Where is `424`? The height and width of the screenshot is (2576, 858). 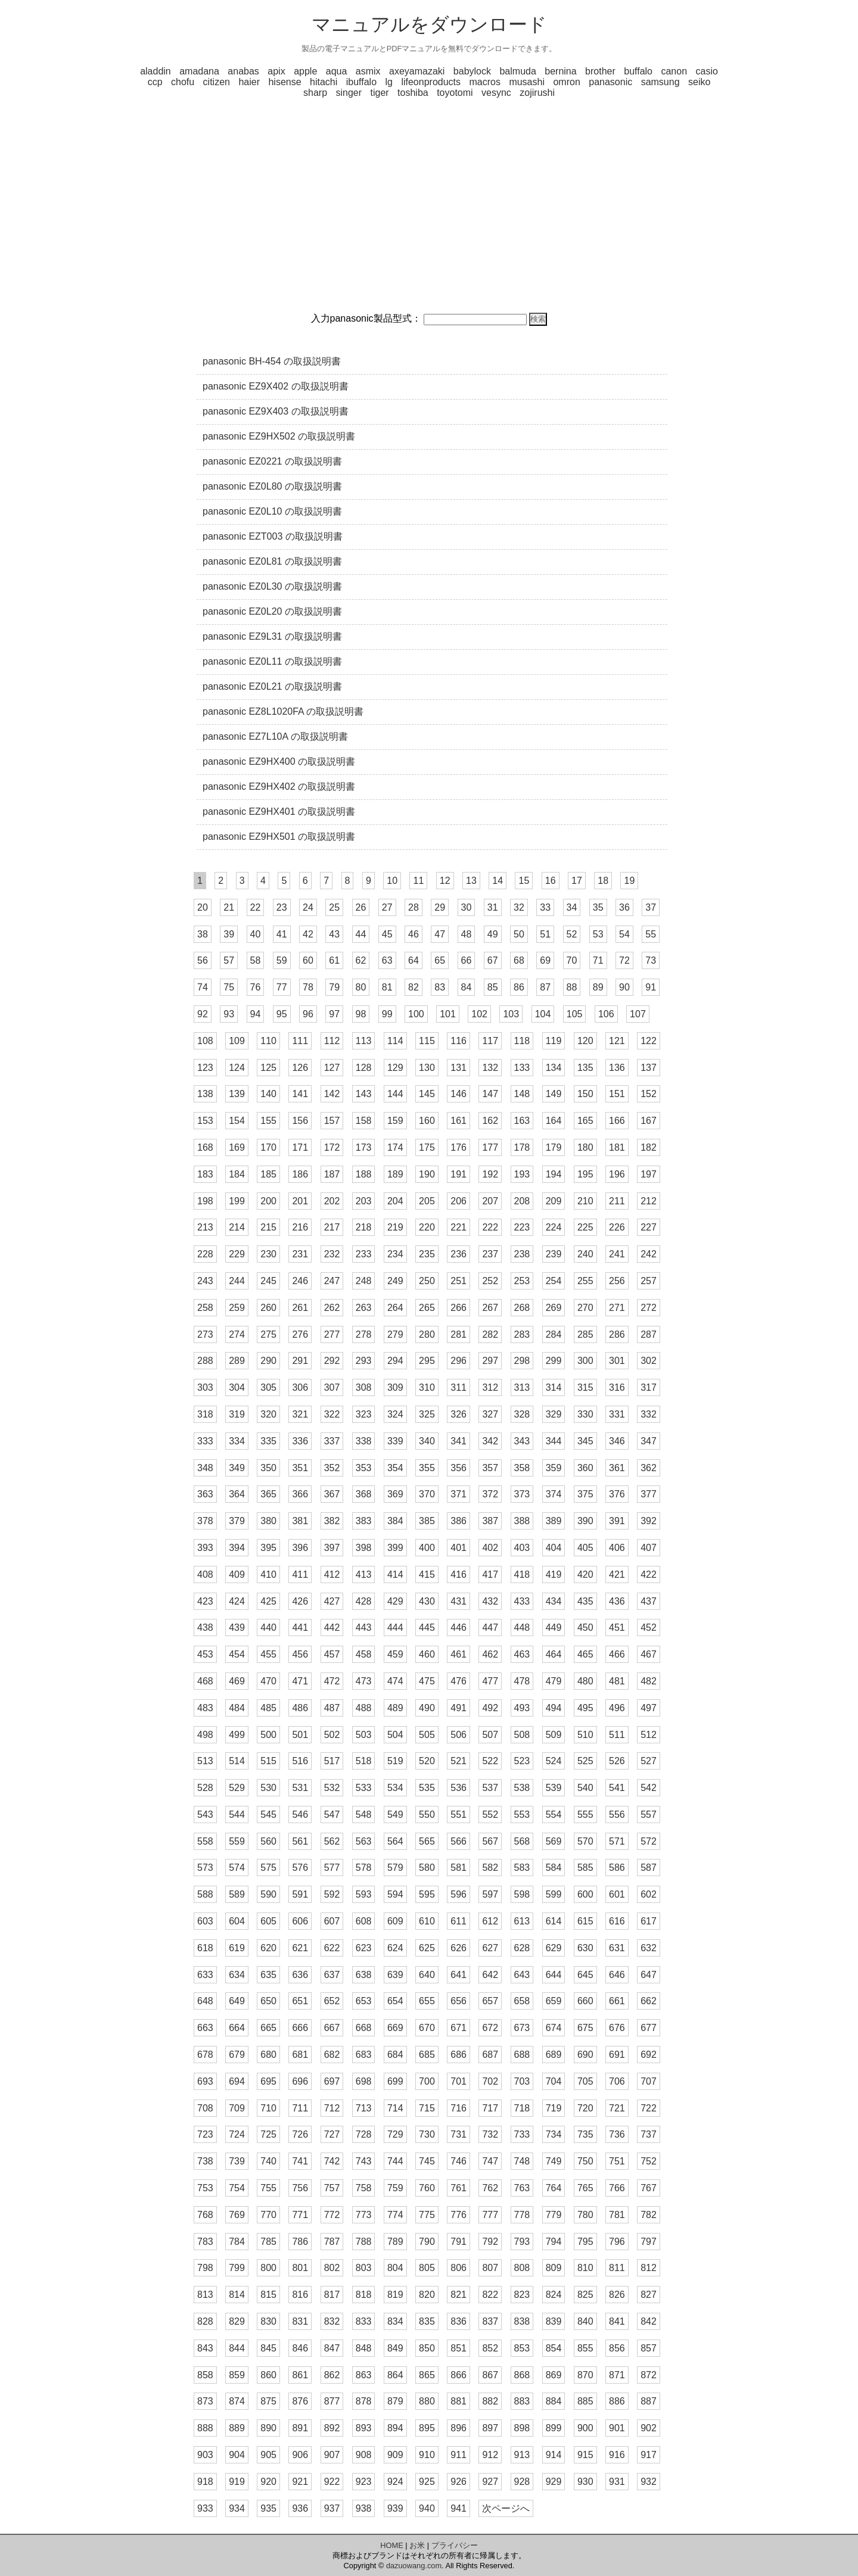
424 is located at coordinates (237, 1601).